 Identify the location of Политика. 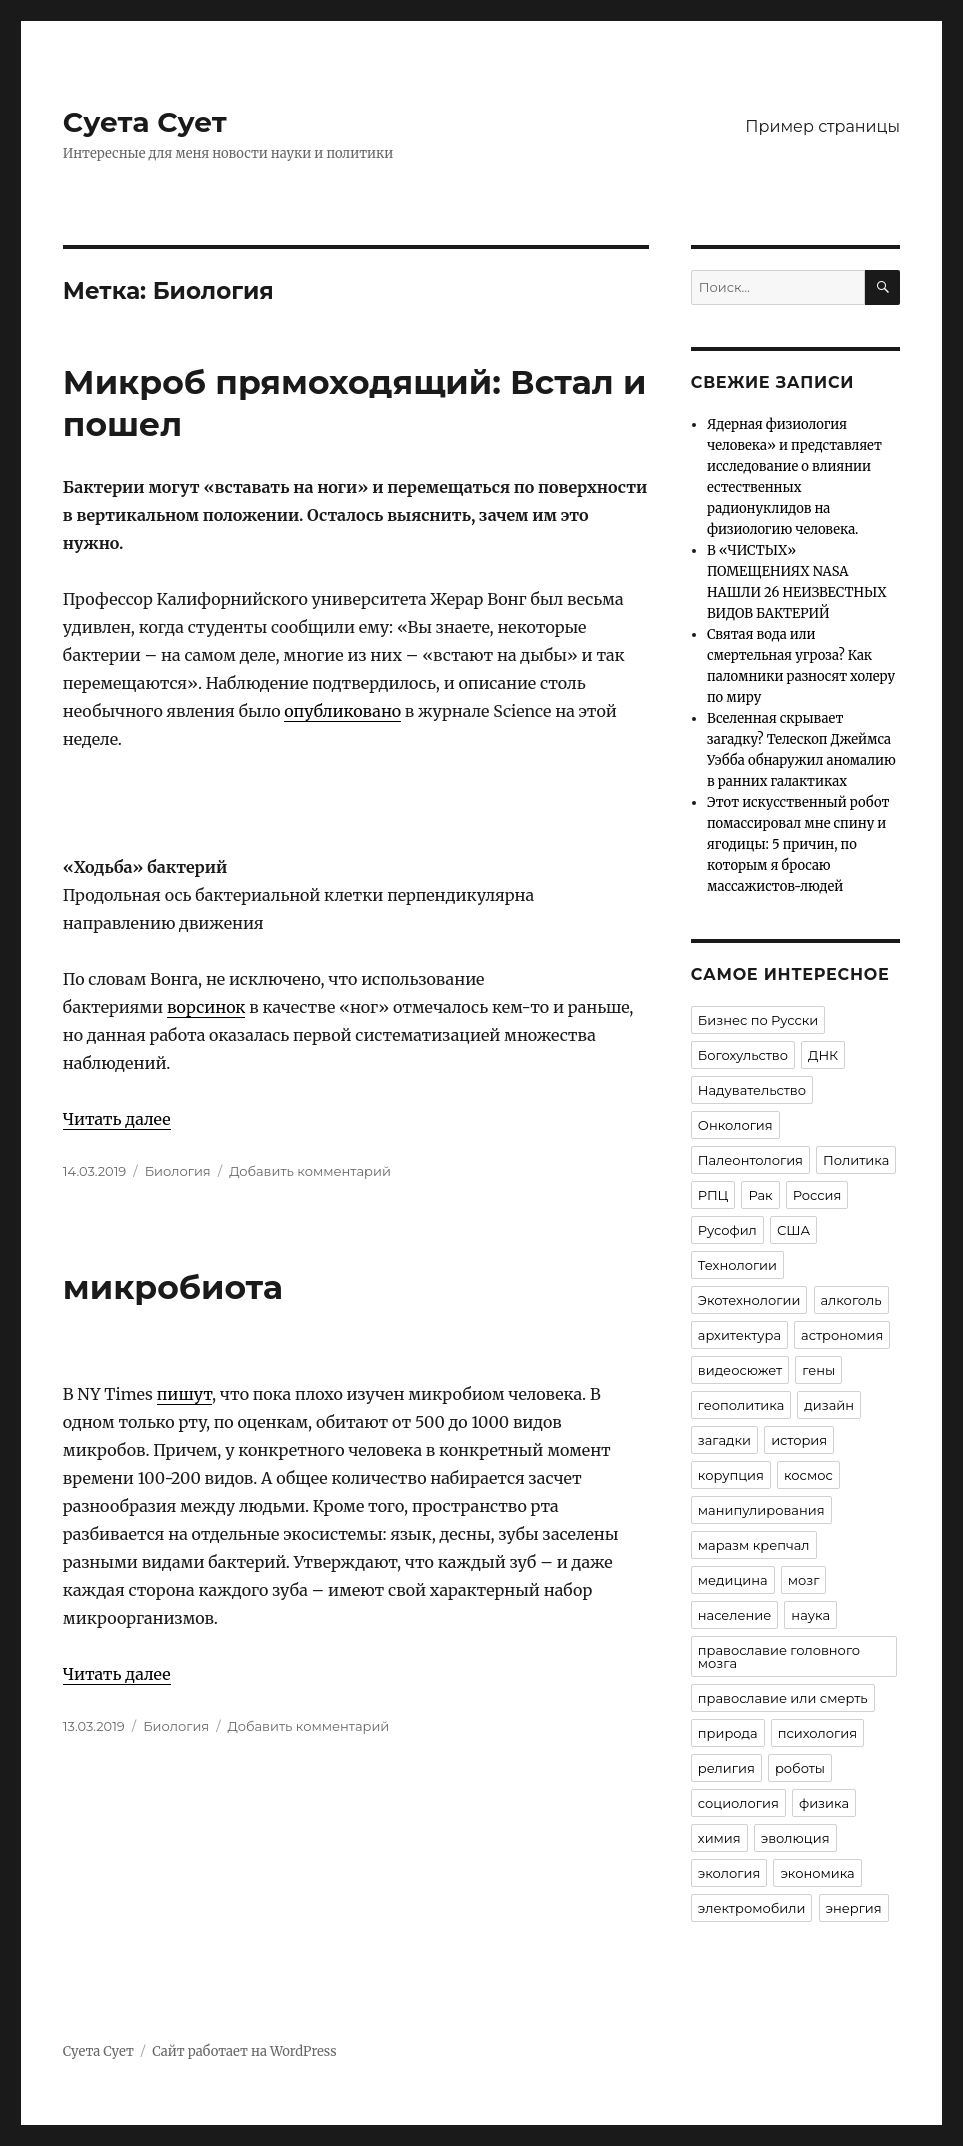
(856, 1160).